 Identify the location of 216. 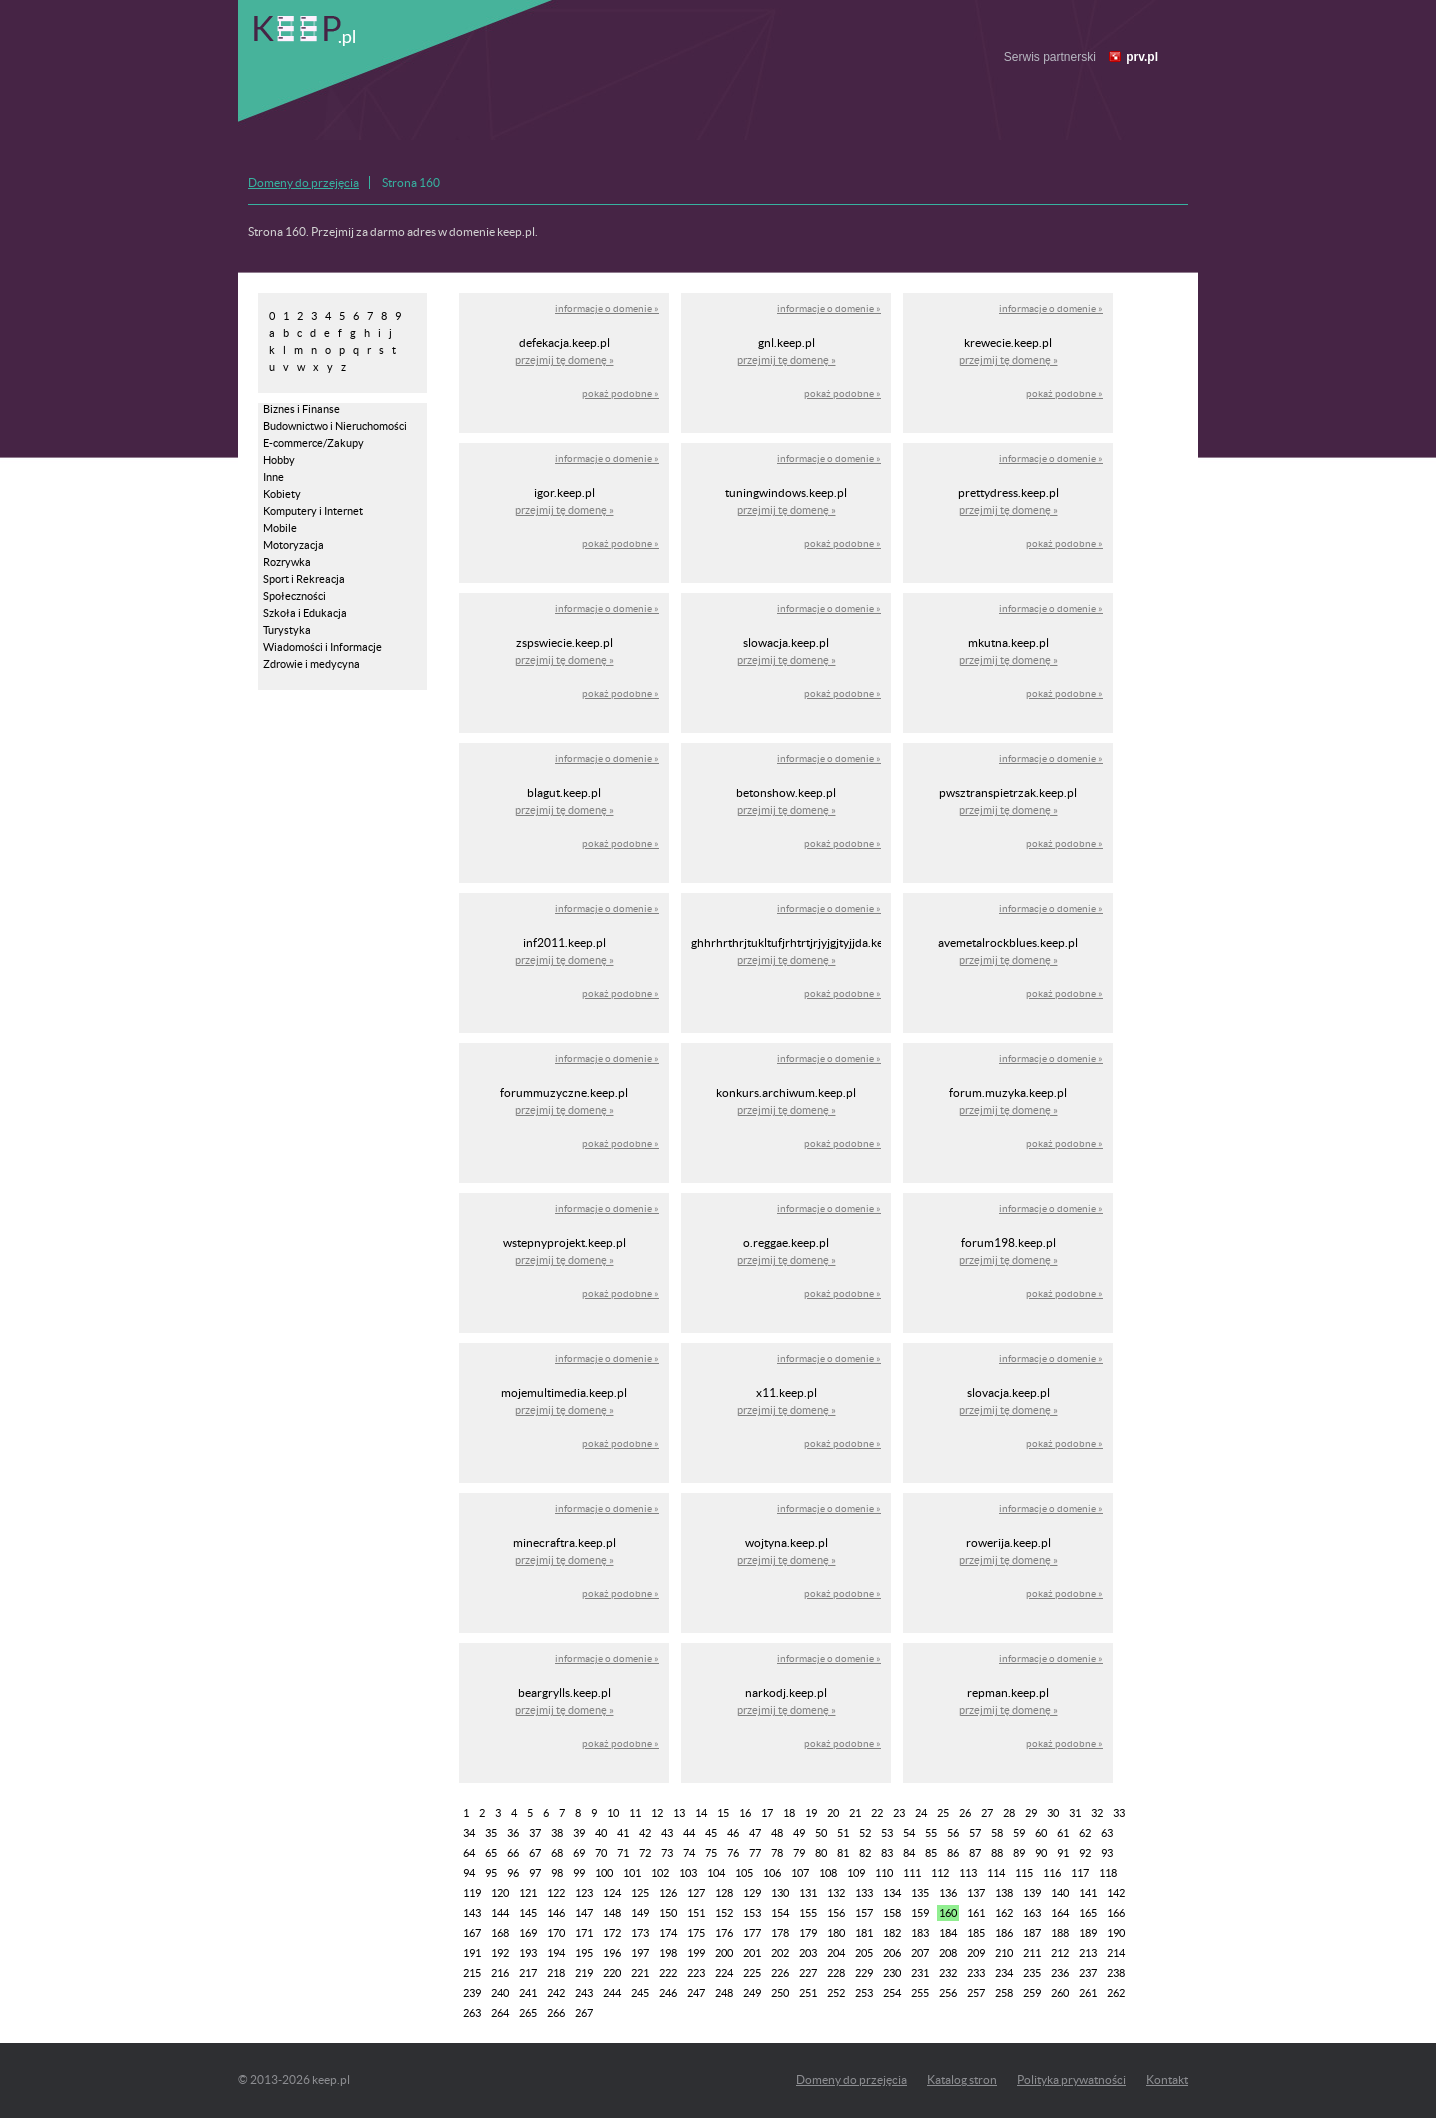
(500, 1973).